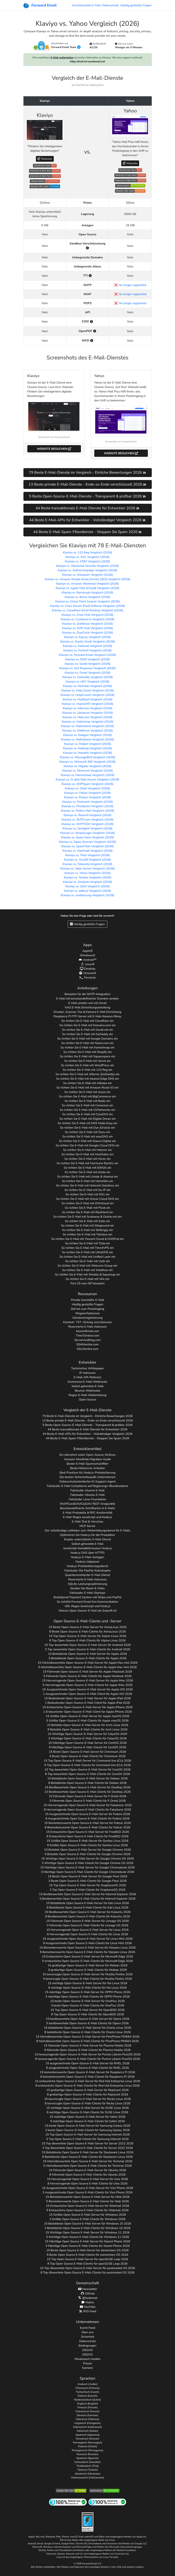 The width and height of the screenshot is (175, 2576). Describe the element at coordinates (87, 1850) in the screenshot. I see `15 Beliebte Open Source E-Mail-Server für 2026` at that location.